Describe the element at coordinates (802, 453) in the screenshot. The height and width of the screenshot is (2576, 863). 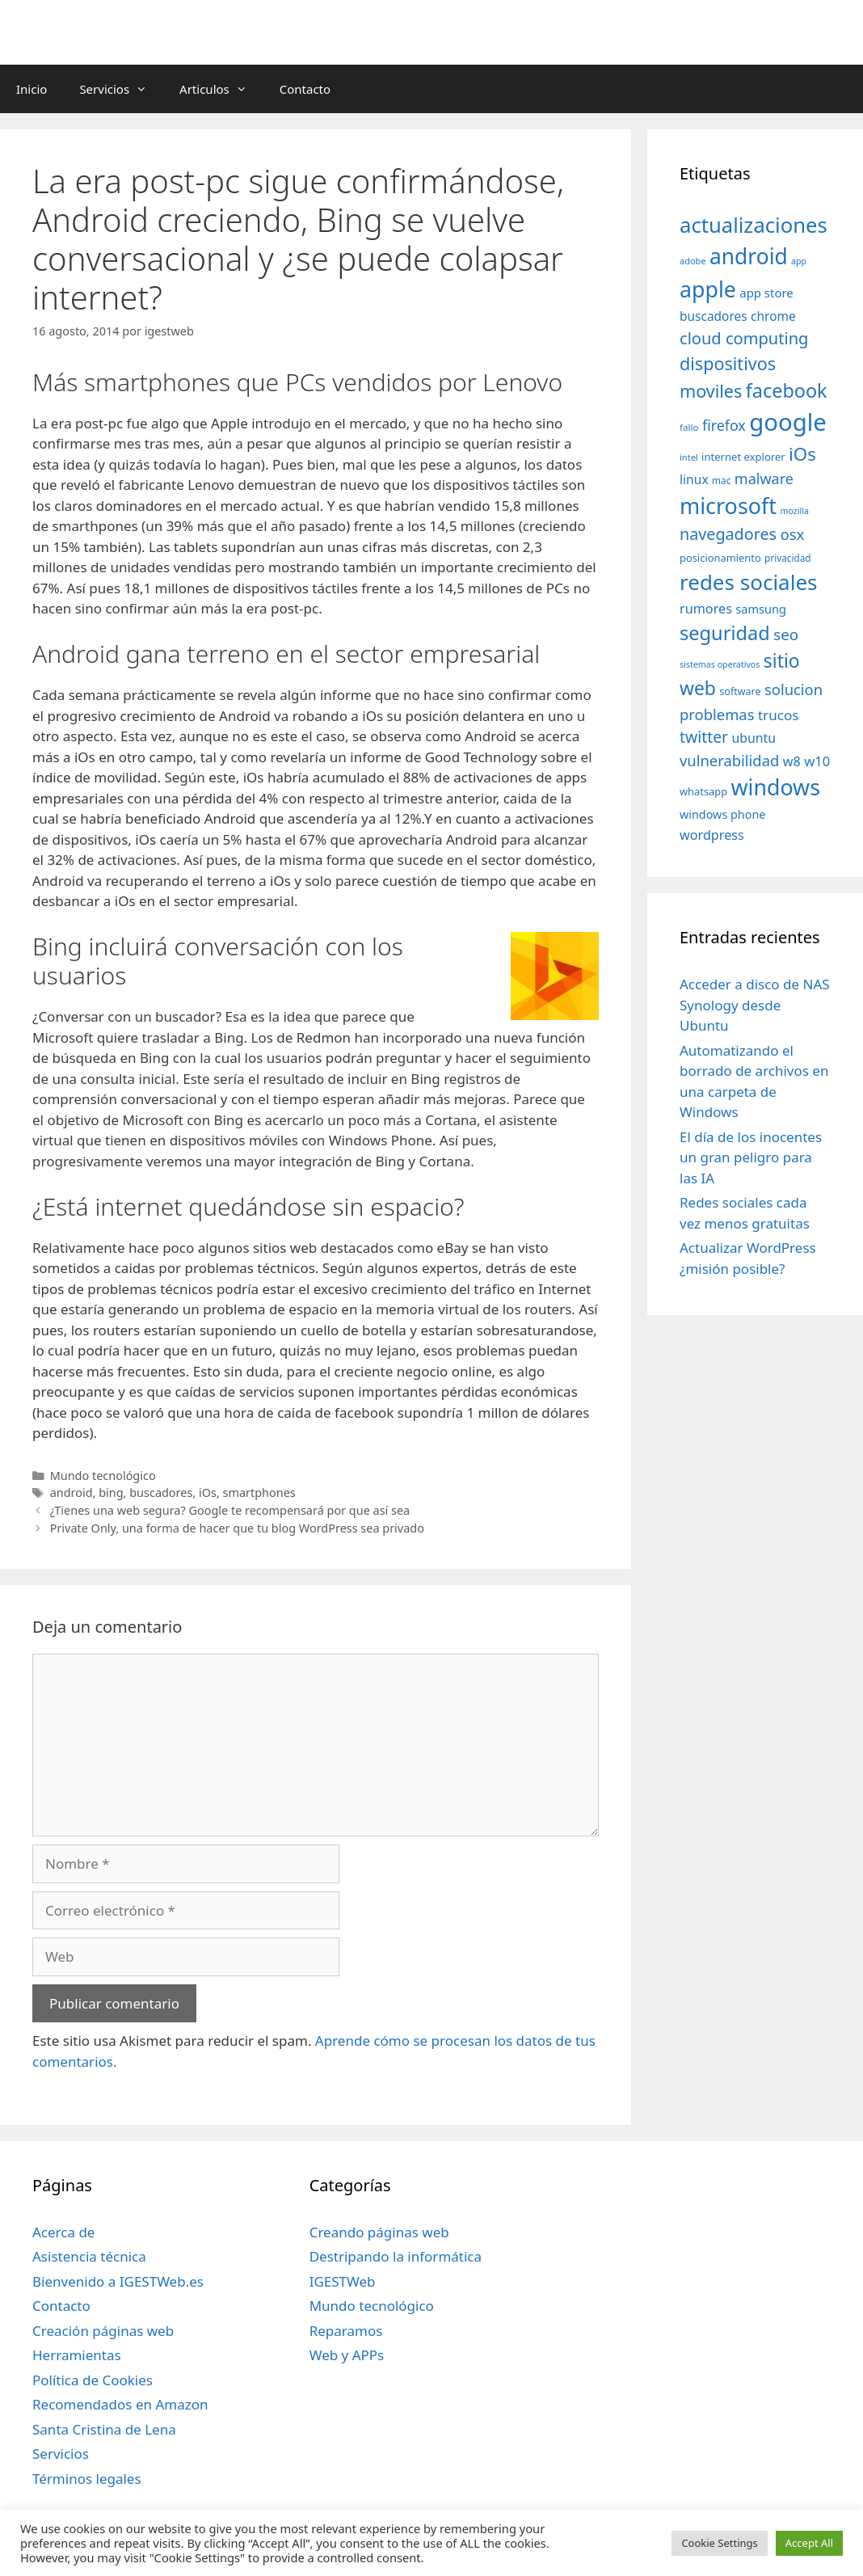
I see `iOs [iOs (121 elementos)]` at that location.